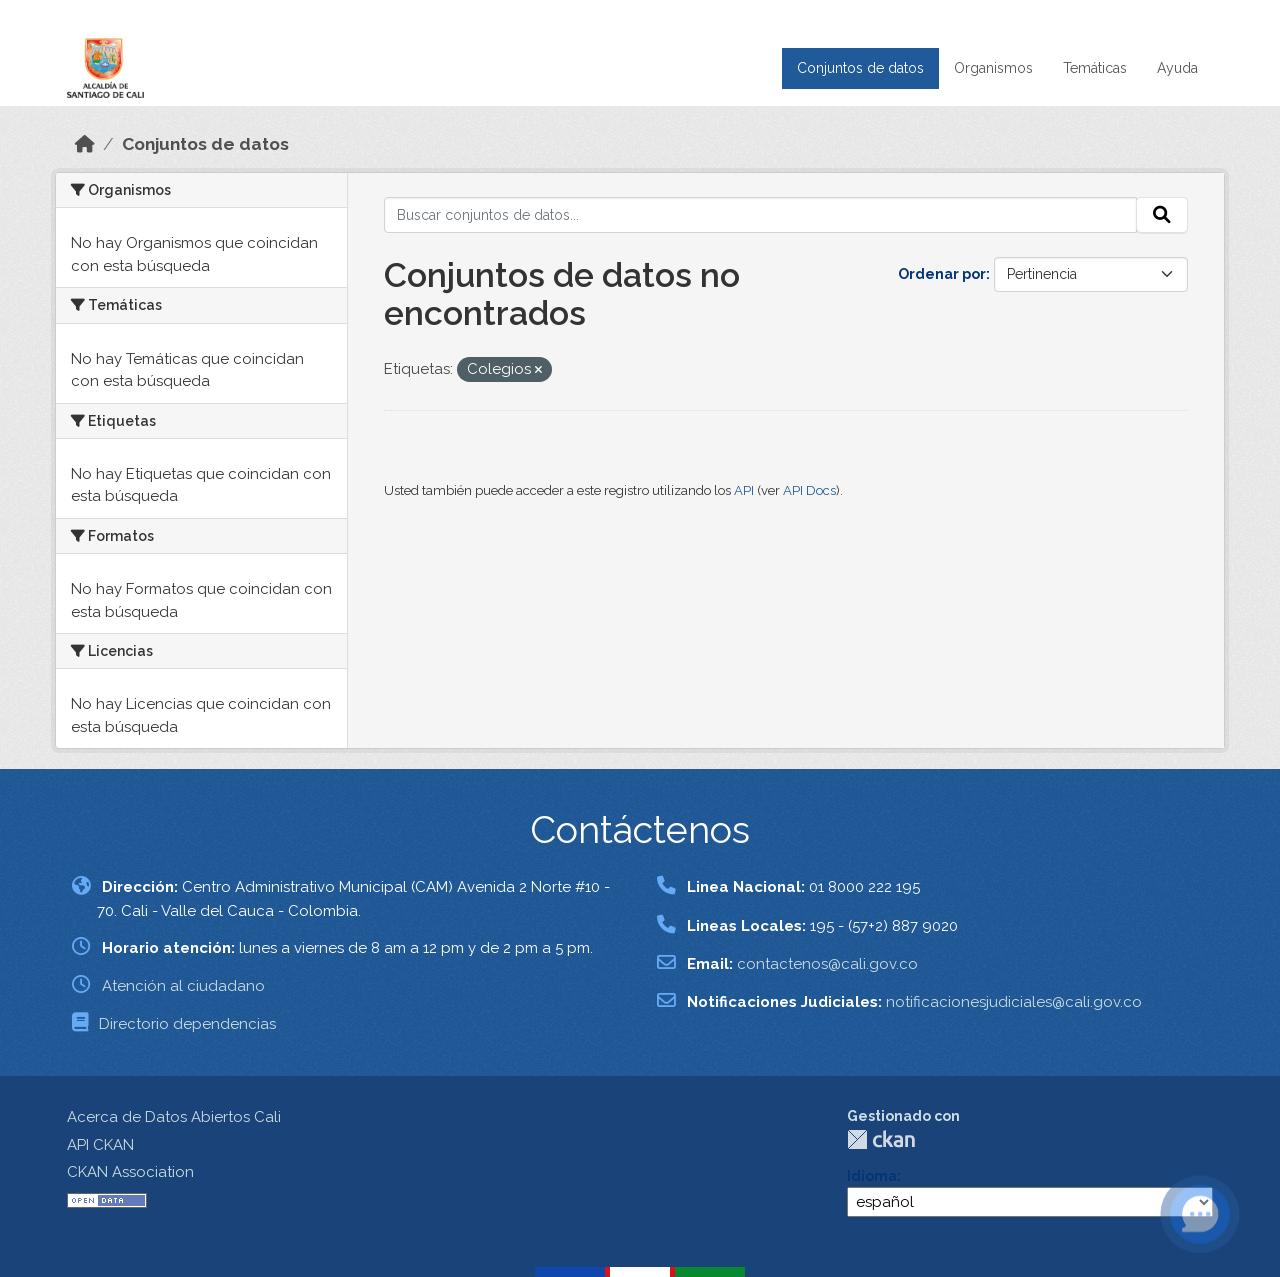 The width and height of the screenshot is (1280, 1277). I want to click on Organismos, so click(993, 68).